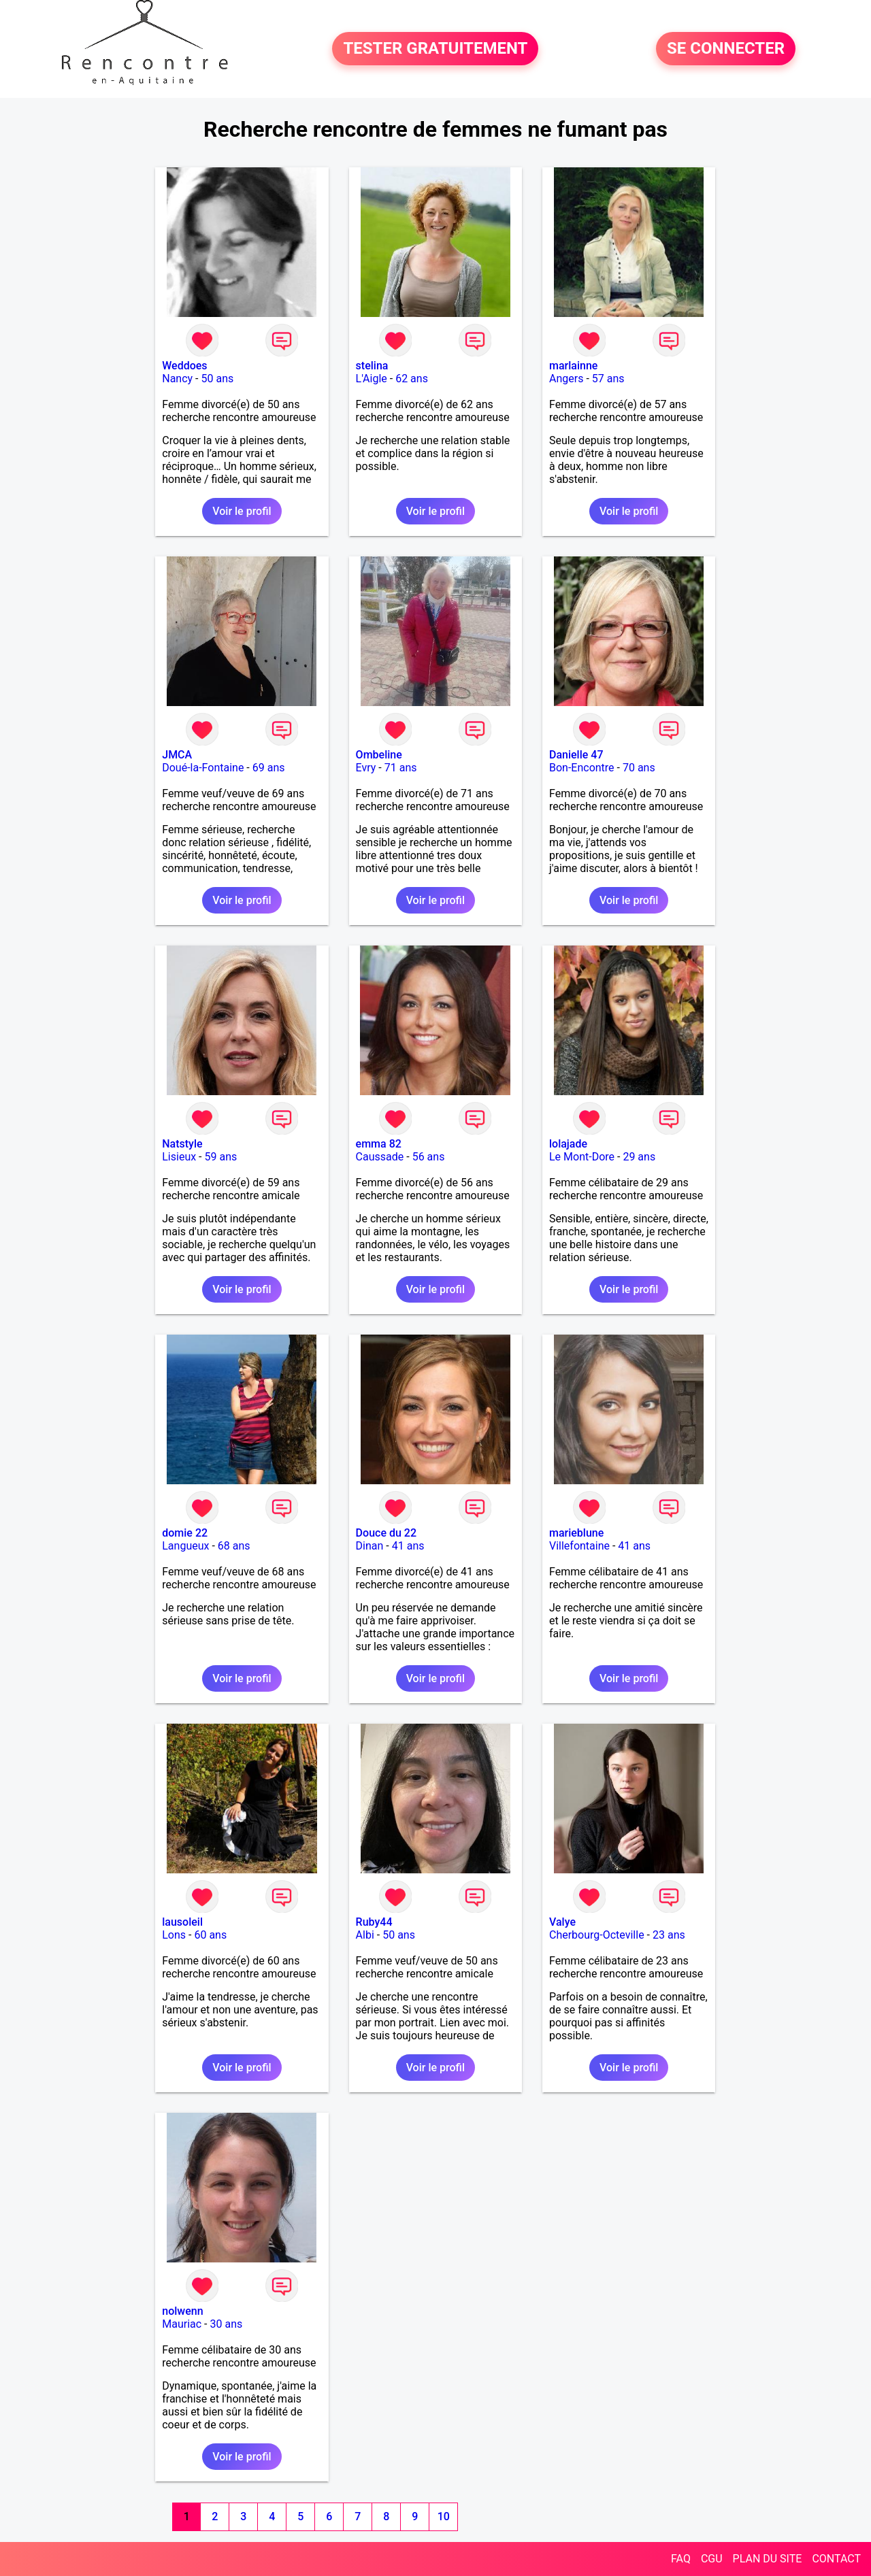 Image resolution: width=871 pixels, height=2576 pixels. Describe the element at coordinates (221, 1156) in the screenshot. I see `59 ans` at that location.